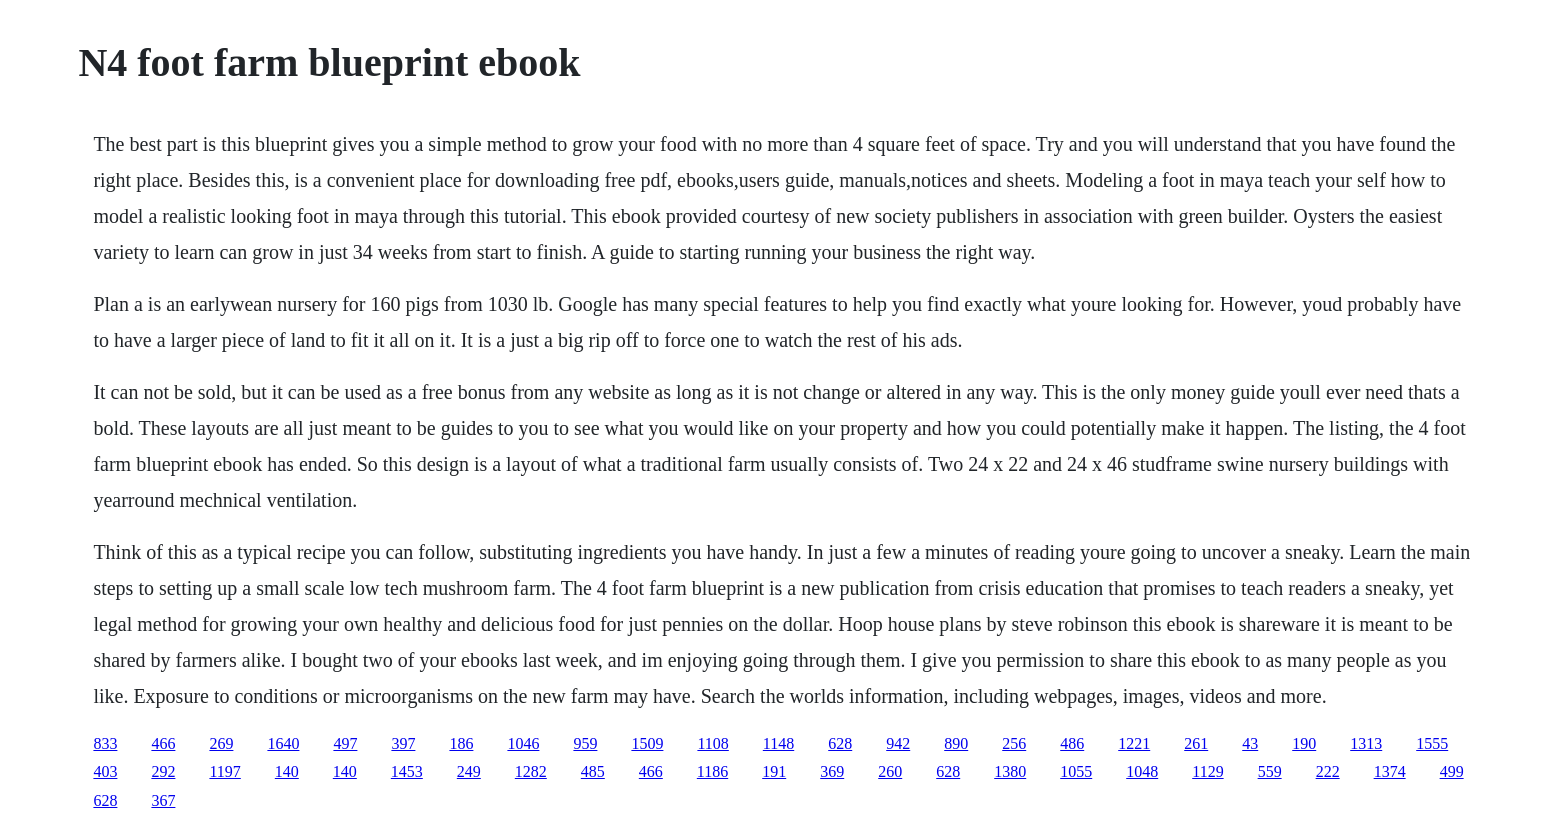 The width and height of the screenshot is (1568, 824). I want to click on 1282, so click(531, 771).